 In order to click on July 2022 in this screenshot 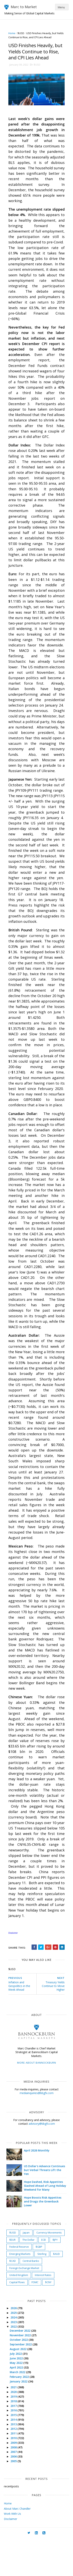, I will do `click(16, 2391)`.